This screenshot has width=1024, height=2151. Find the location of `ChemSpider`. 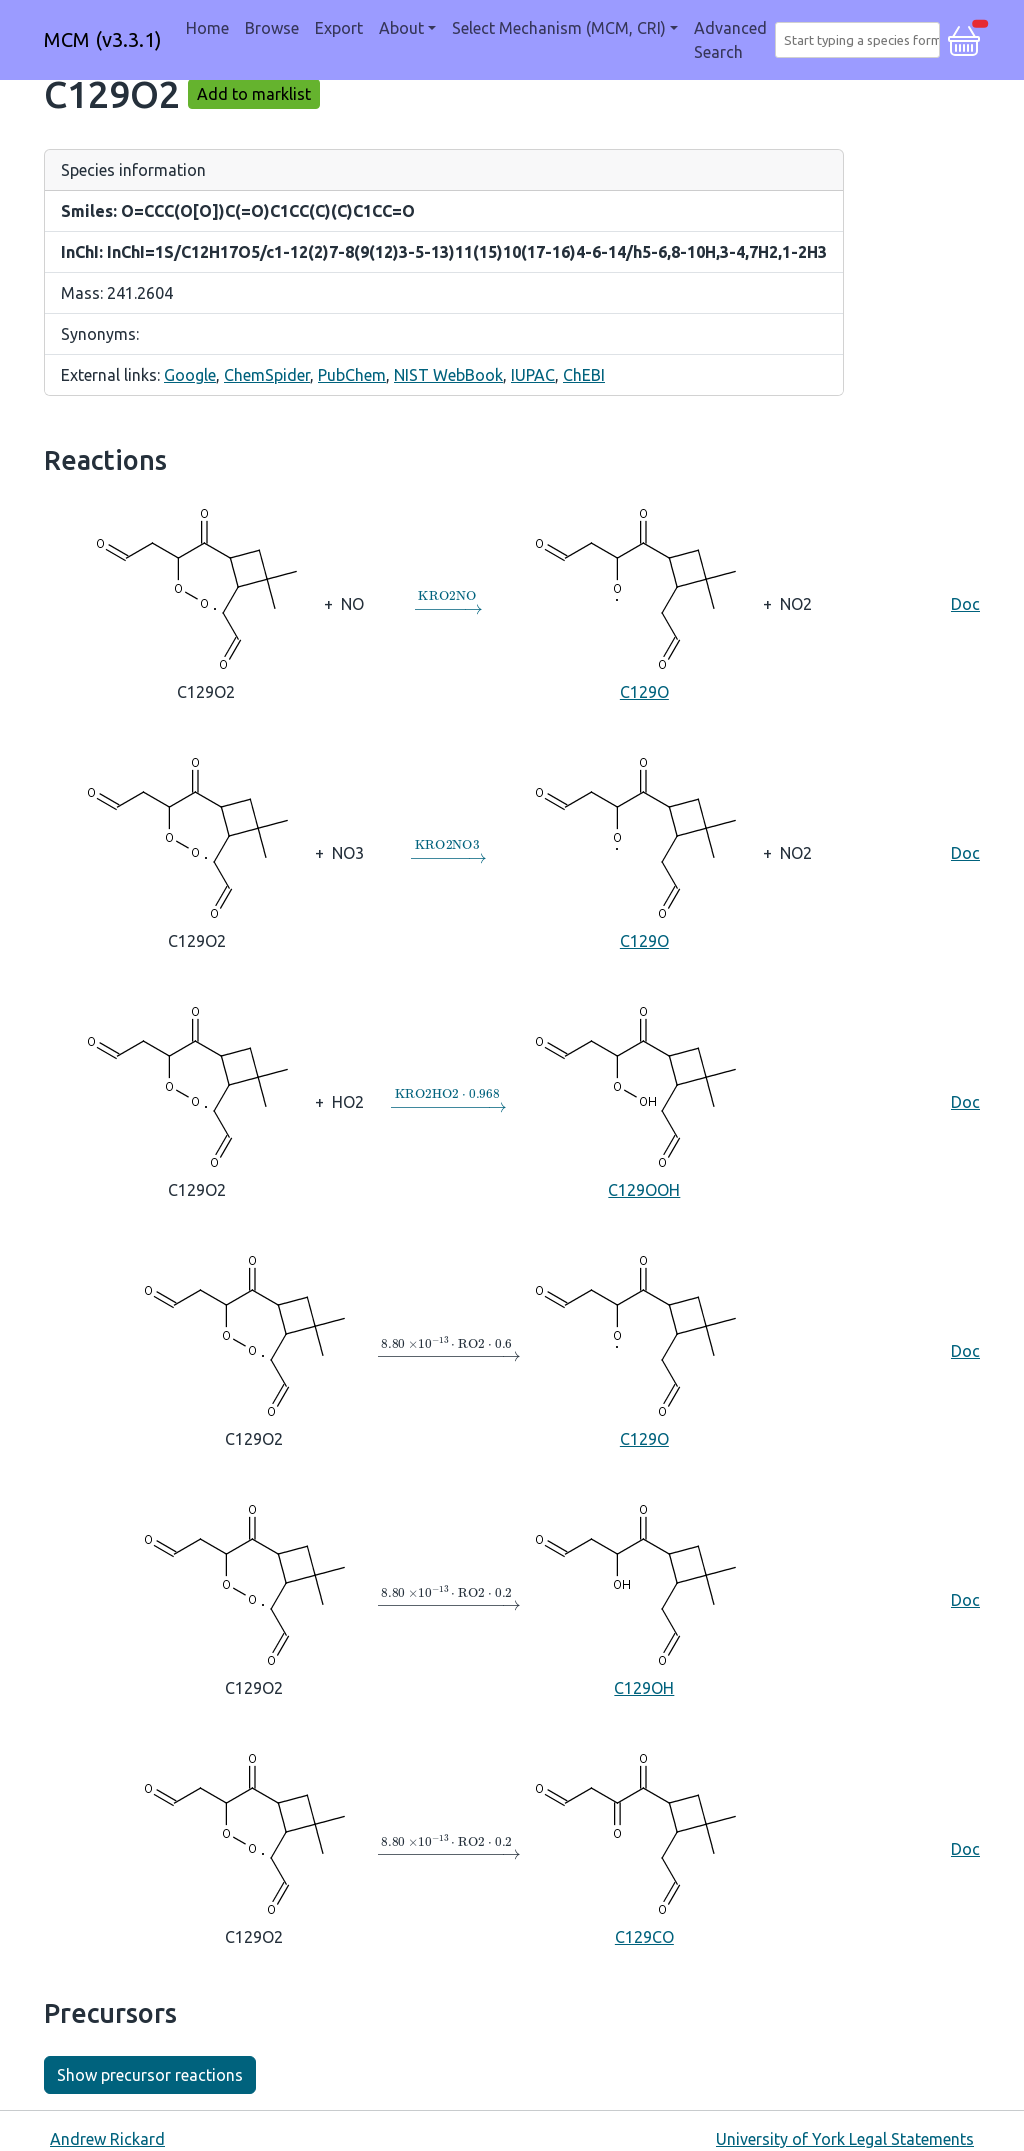

ChemSpider is located at coordinates (267, 375).